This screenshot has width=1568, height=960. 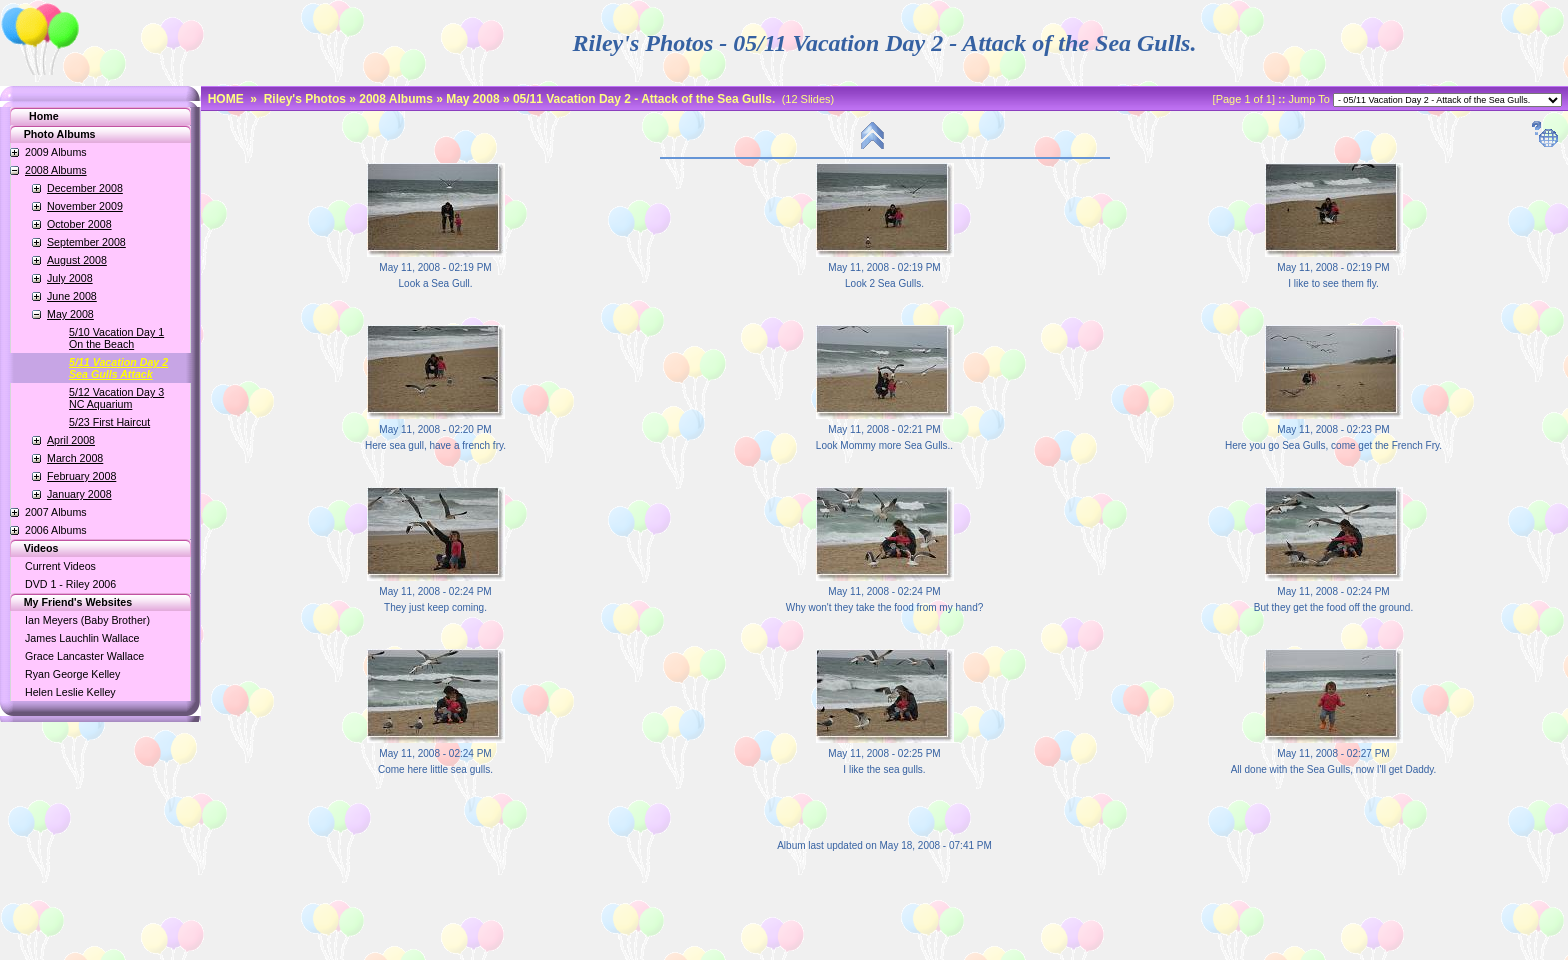 What do you see at coordinates (56, 530) in the screenshot?
I see `2006 Albums` at bounding box center [56, 530].